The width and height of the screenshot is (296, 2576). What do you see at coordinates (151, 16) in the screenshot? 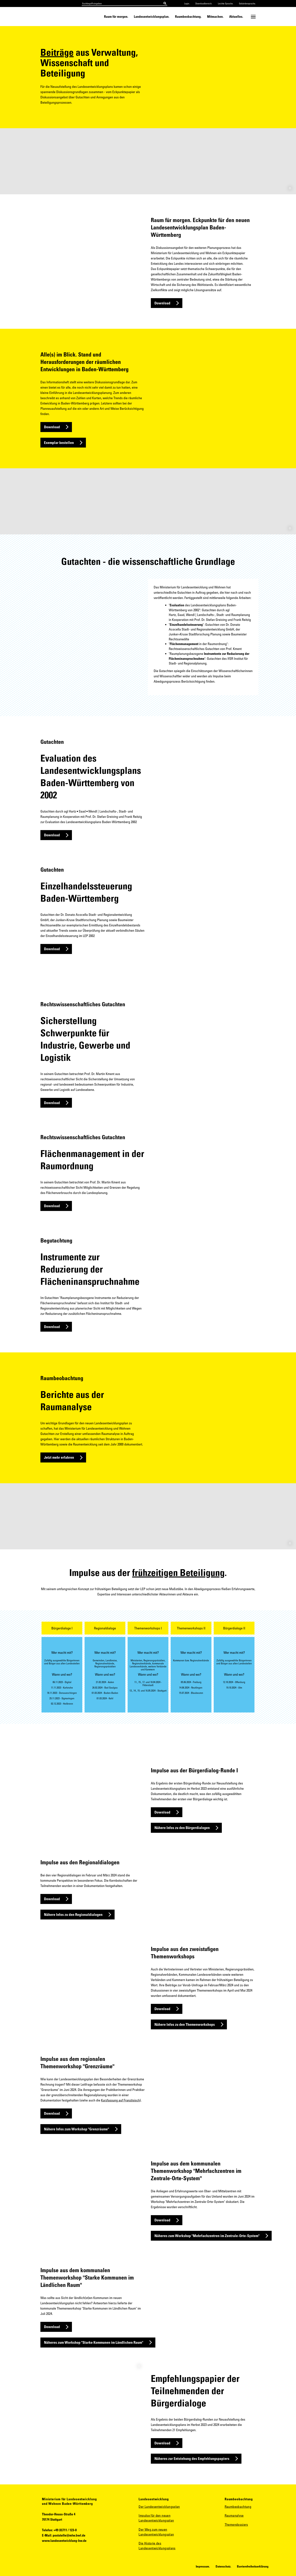
I see `Landesentwicklungsplan.` at bounding box center [151, 16].